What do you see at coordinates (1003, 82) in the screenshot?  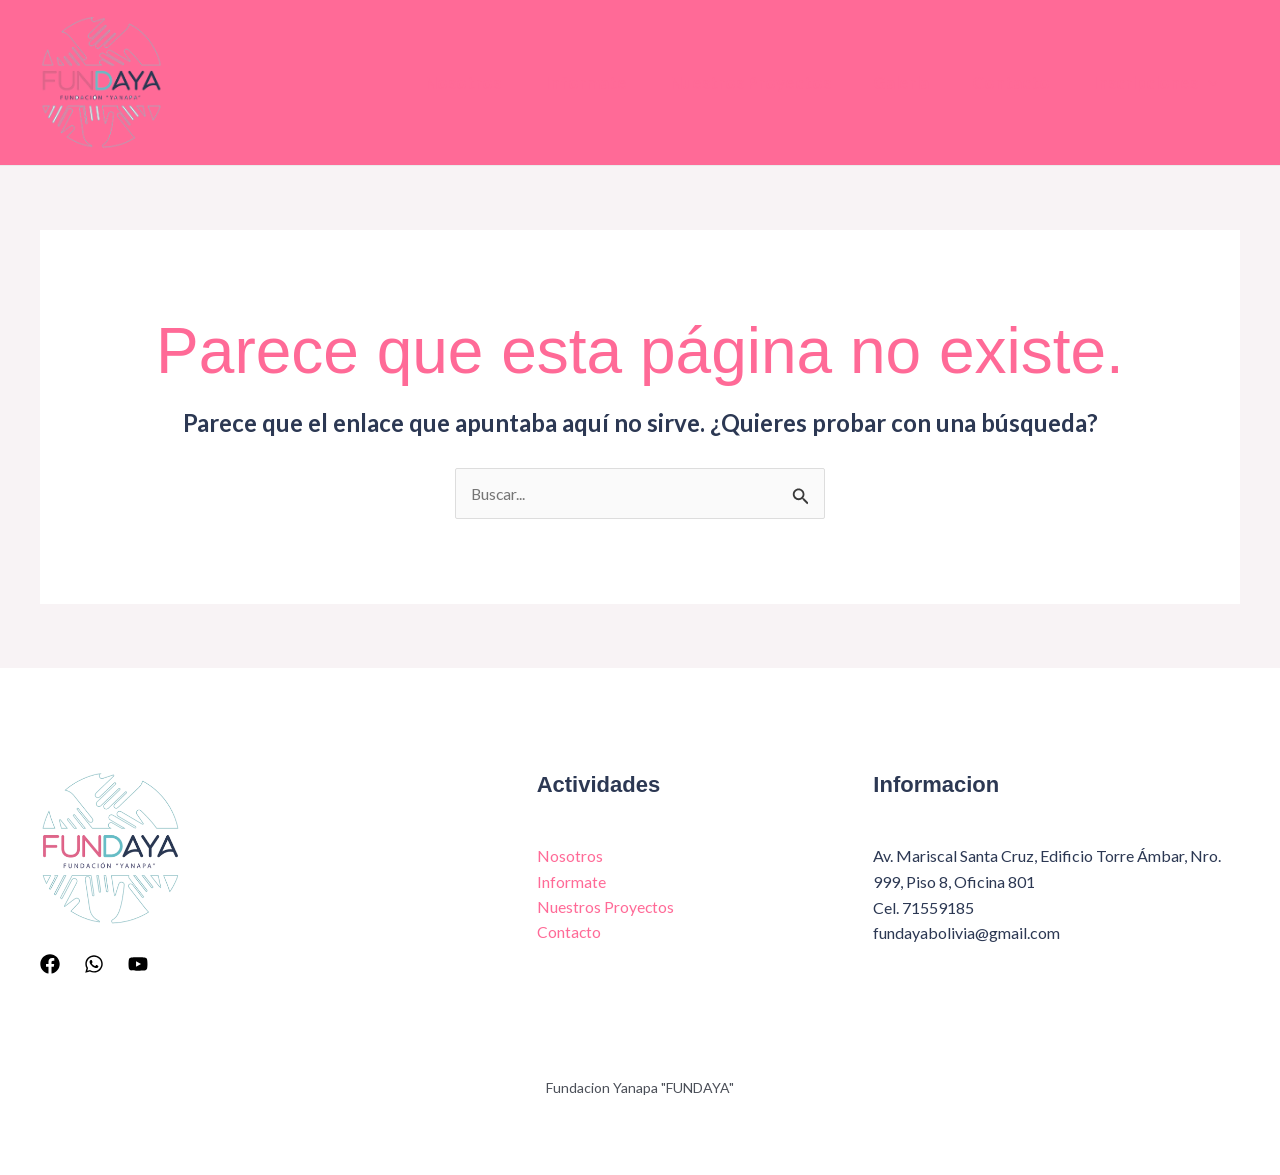 I see `Contacto` at bounding box center [1003, 82].